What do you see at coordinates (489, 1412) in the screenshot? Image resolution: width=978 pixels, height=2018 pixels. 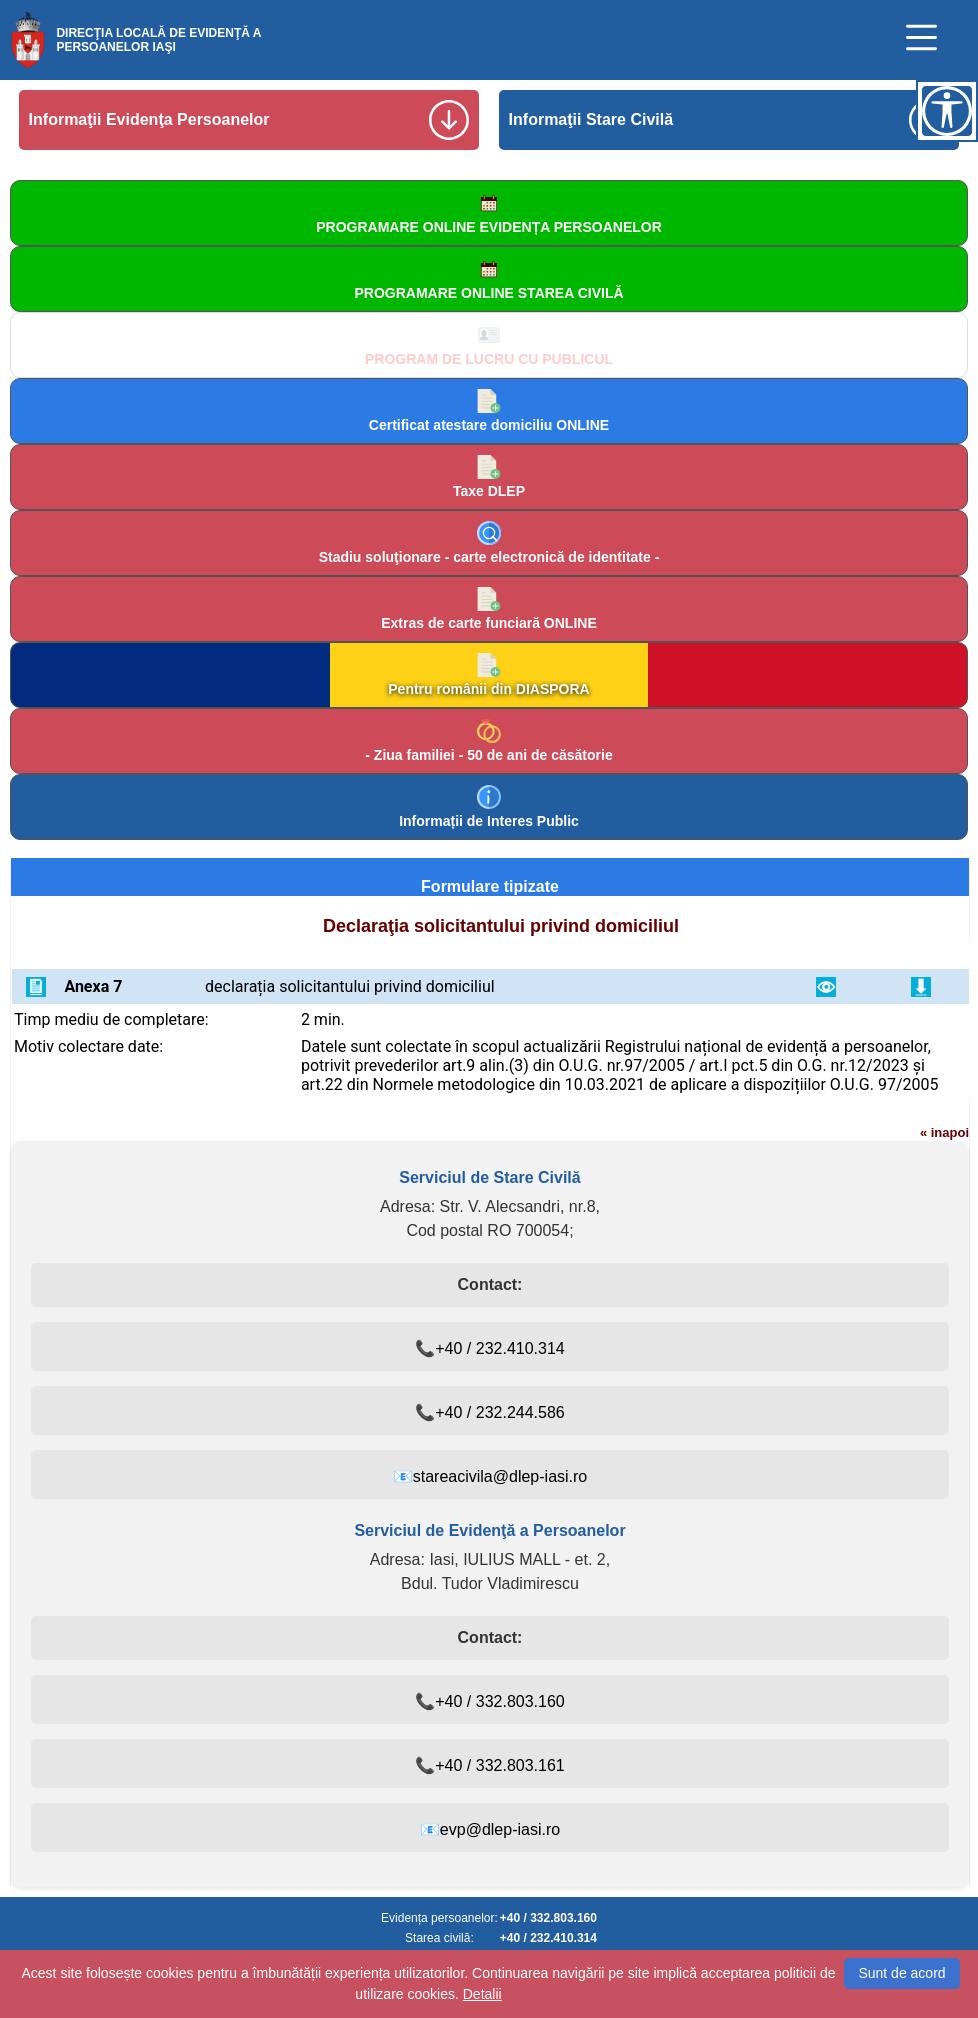 I see `📞+40 / 232.244.586` at bounding box center [489, 1412].